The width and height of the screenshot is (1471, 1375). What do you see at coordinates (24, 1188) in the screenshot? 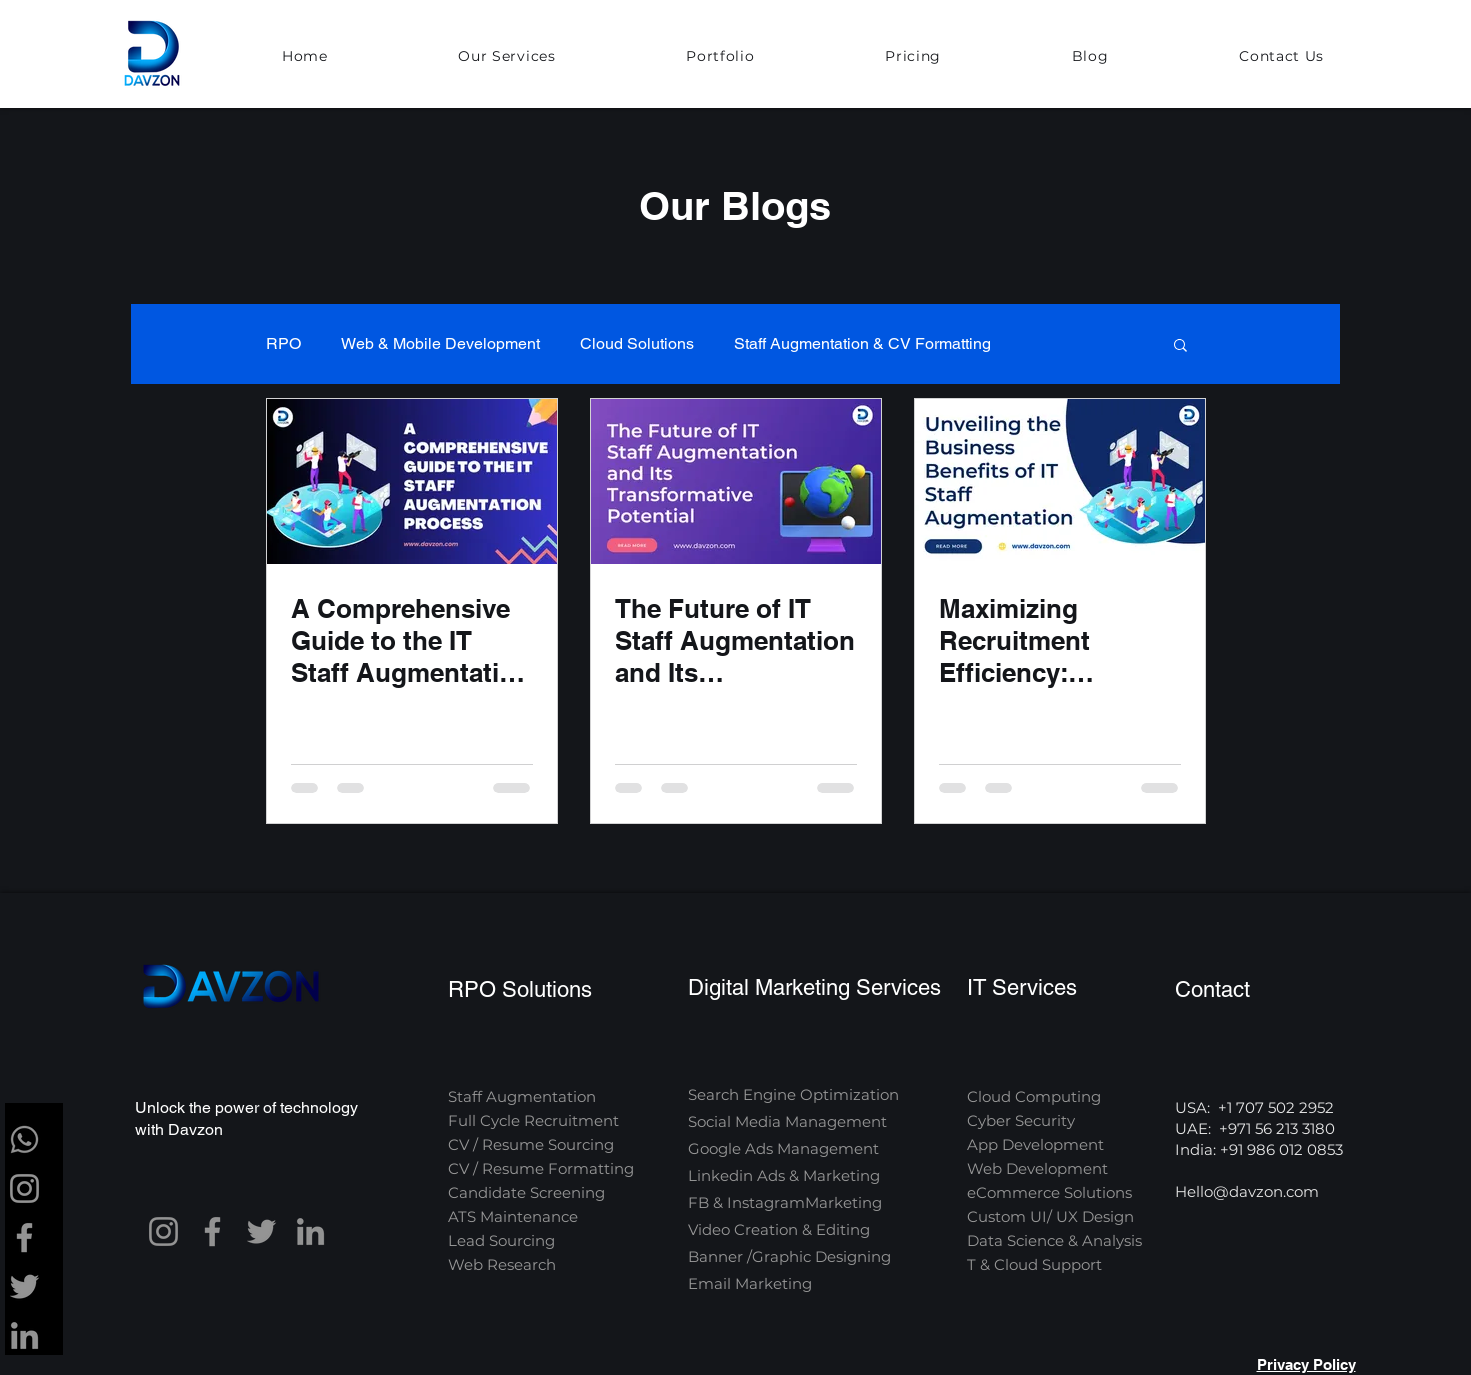
I see `[Instagram]` at bounding box center [24, 1188].